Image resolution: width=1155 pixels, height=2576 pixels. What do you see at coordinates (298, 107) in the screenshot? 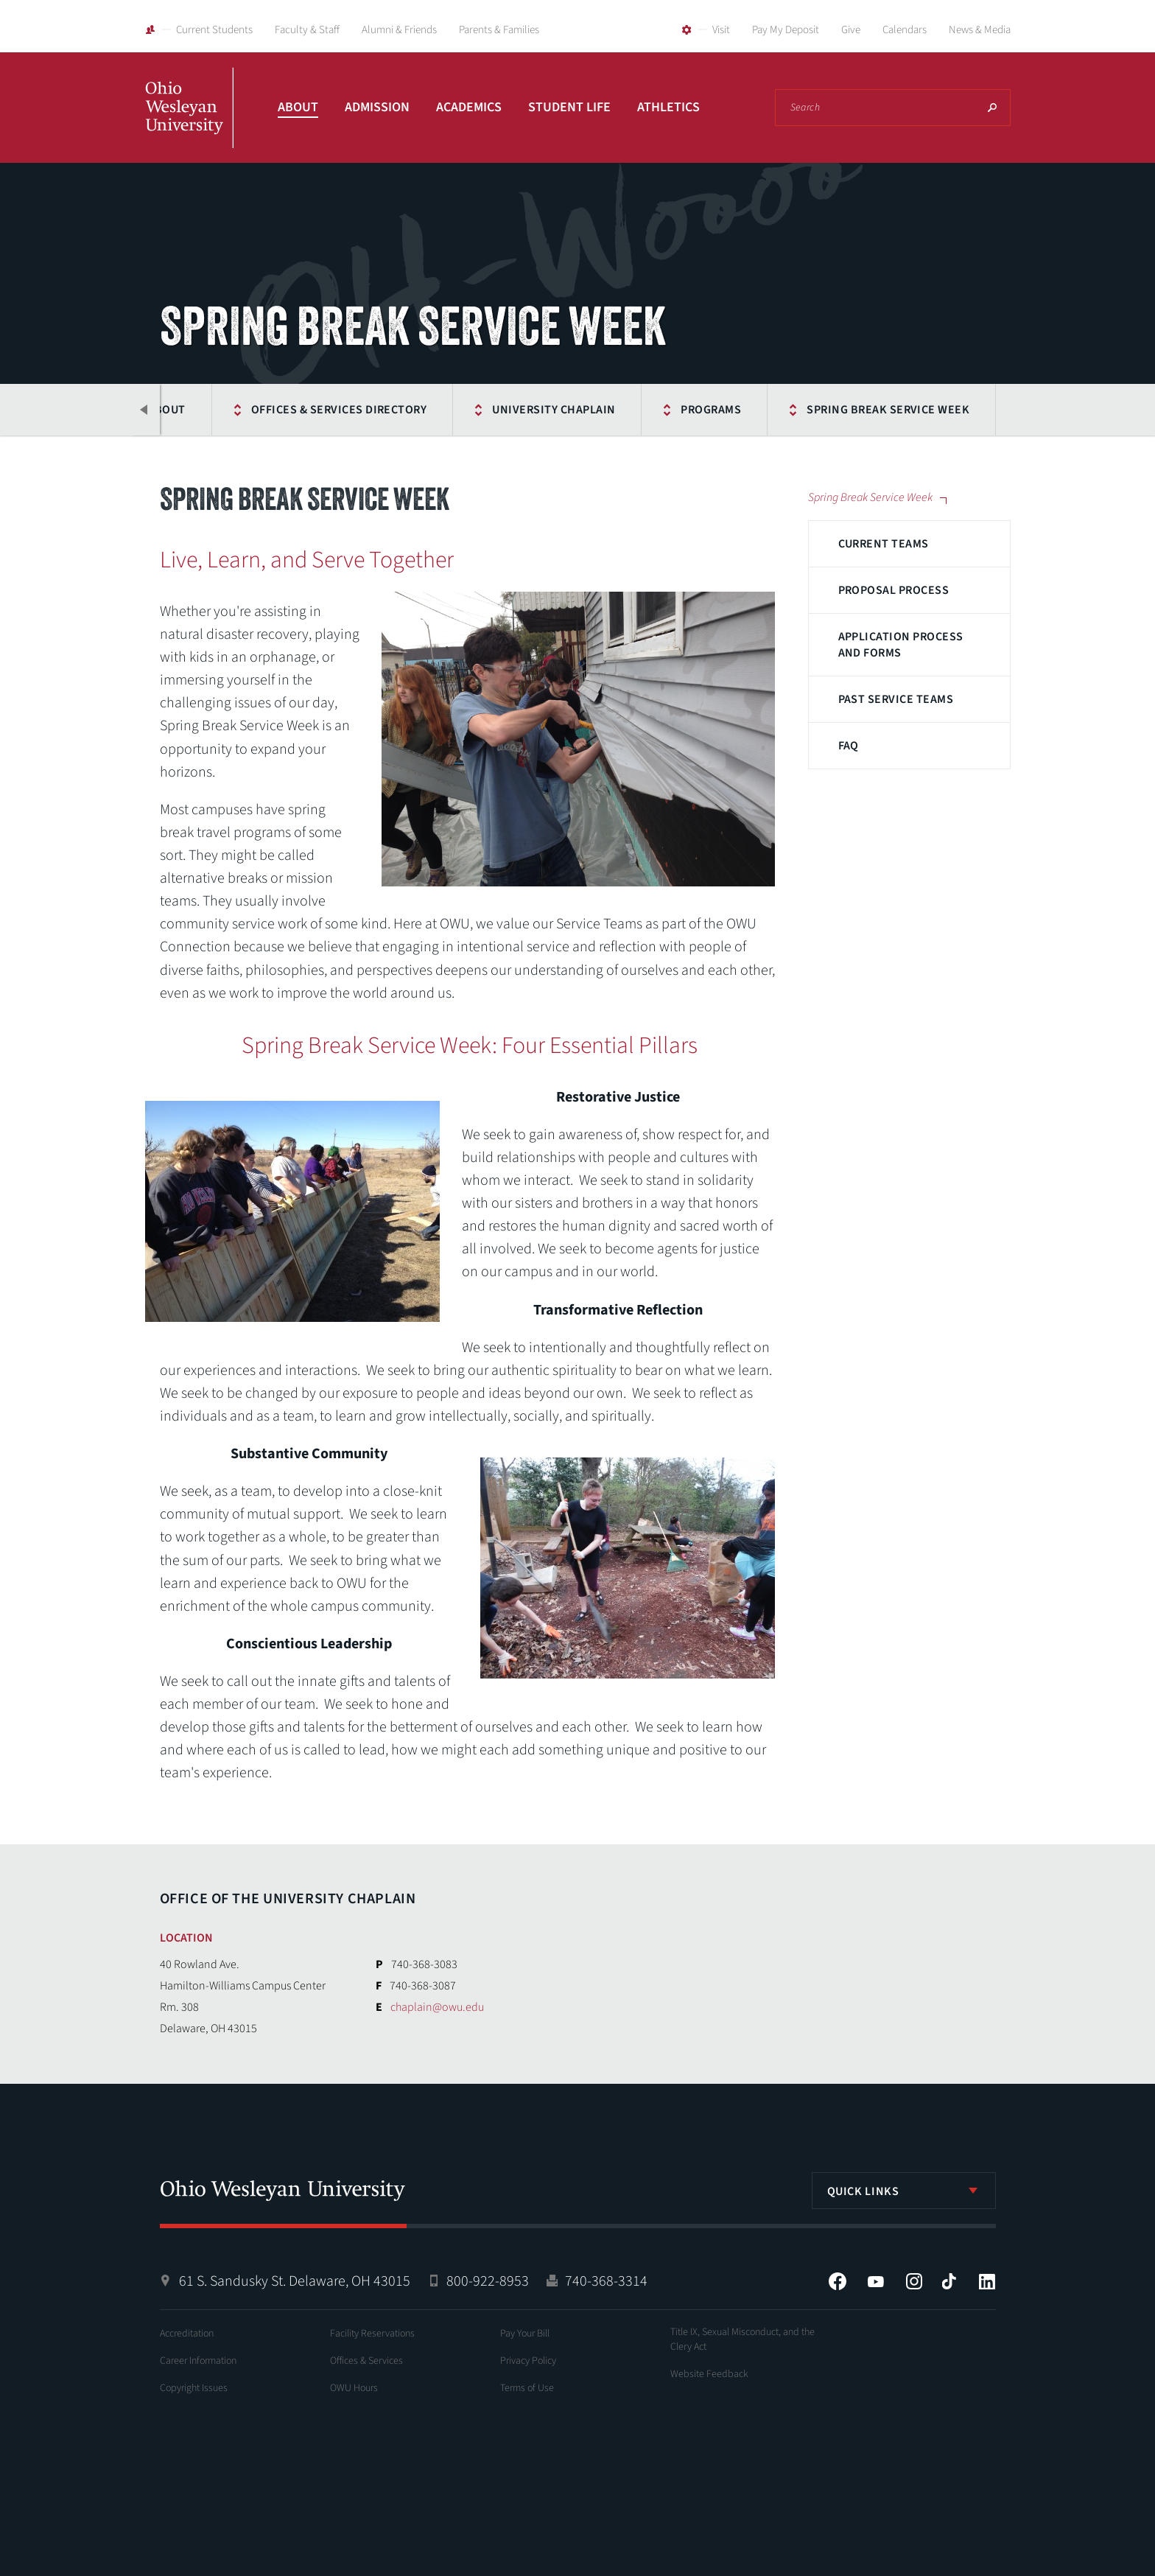
I see `About` at bounding box center [298, 107].